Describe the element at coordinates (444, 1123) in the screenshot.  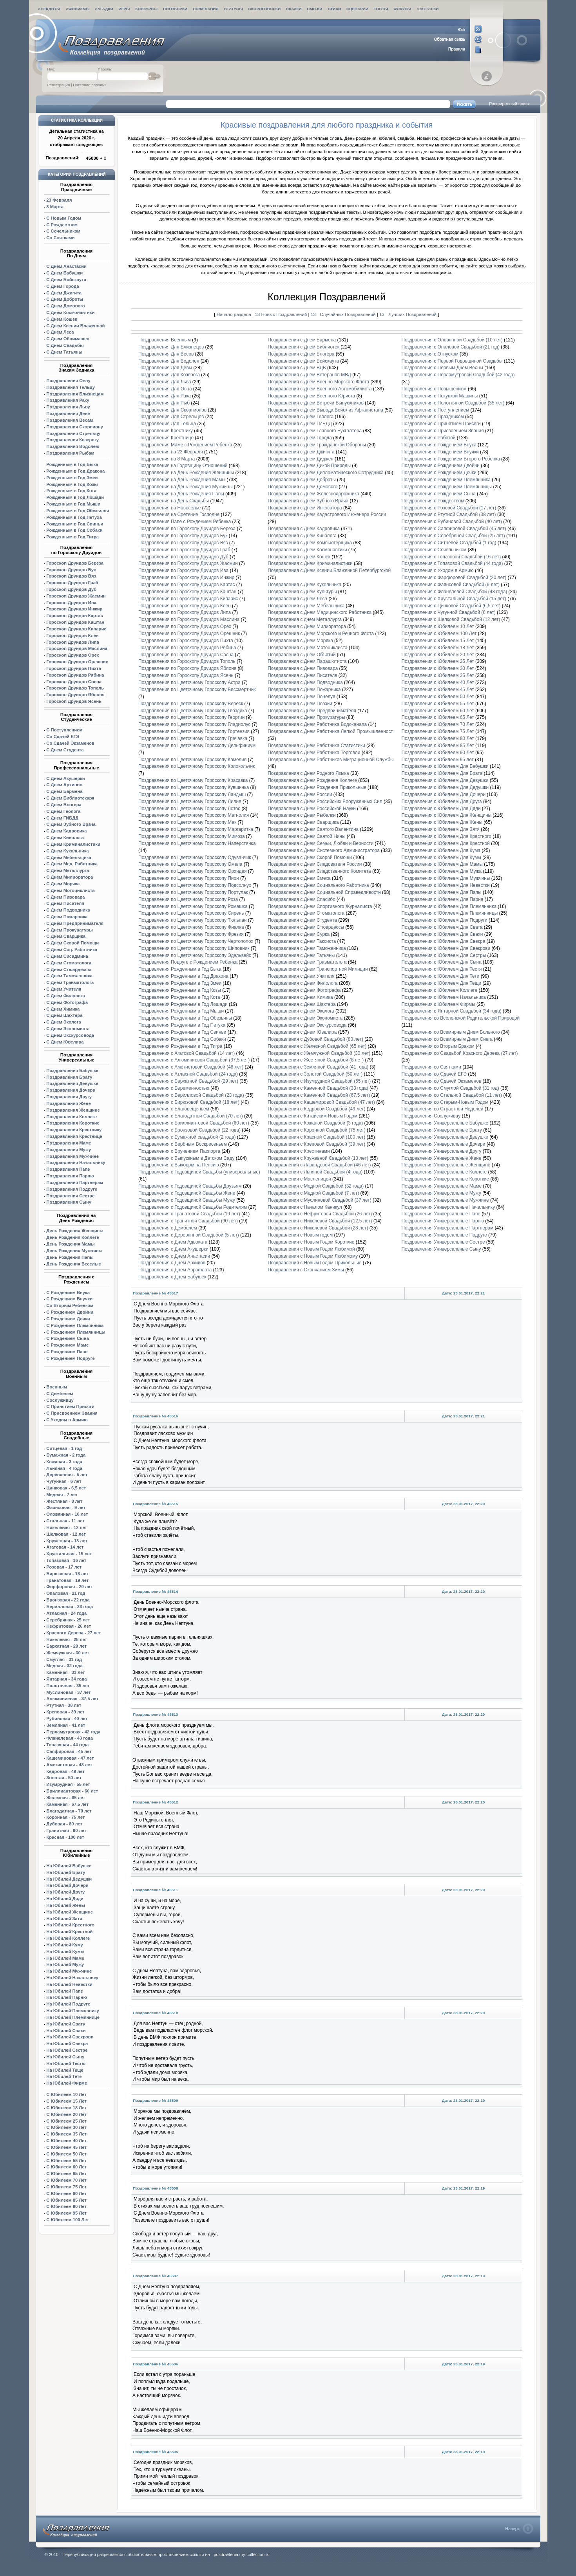
I see `Поздравления Универсальные Бабушке` at that location.